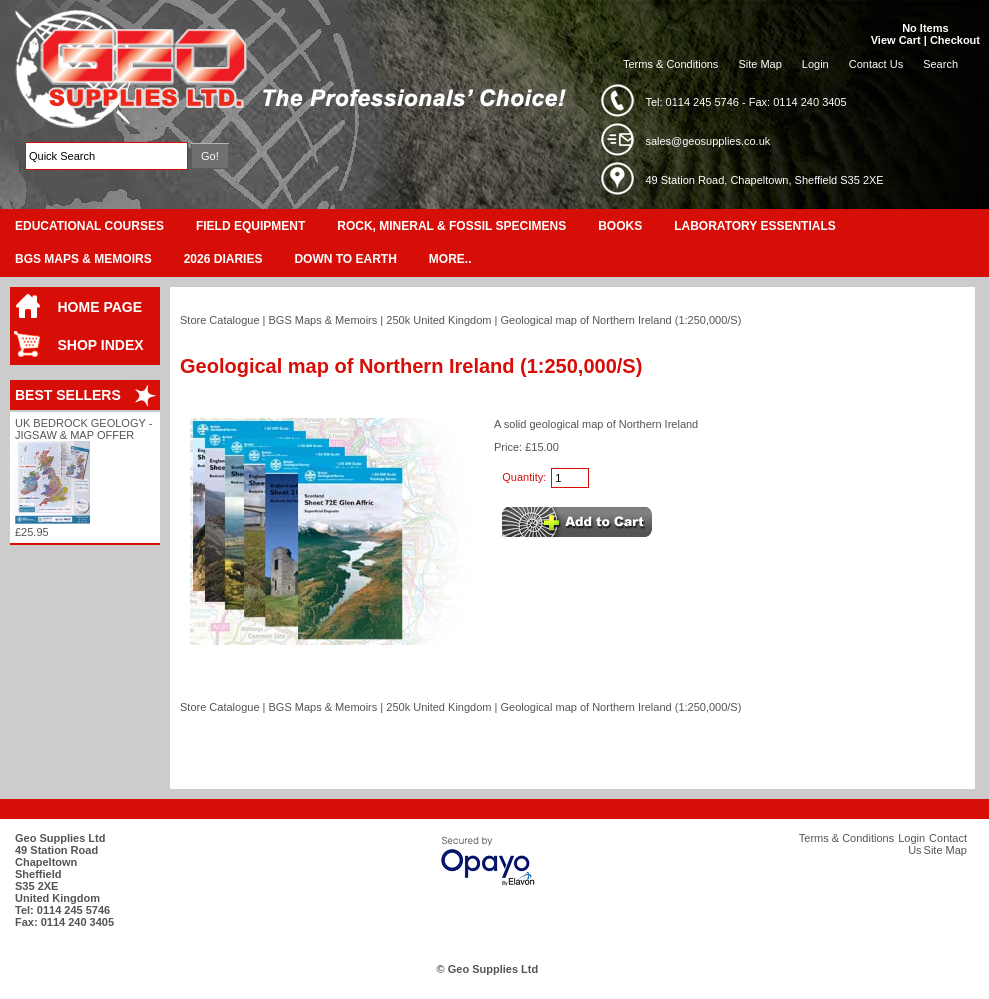  Describe the element at coordinates (451, 226) in the screenshot. I see `Rock, Mineral & Fossil Specimens` at that location.